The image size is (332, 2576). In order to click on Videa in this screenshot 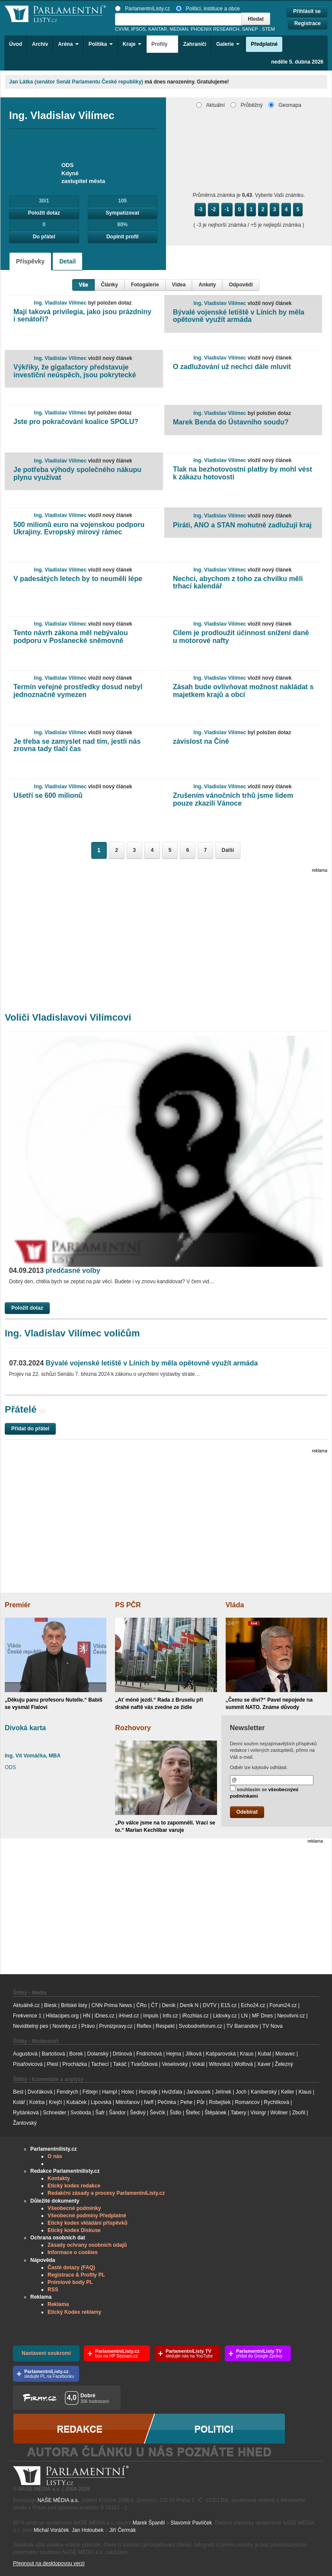, I will do `click(179, 285)`.